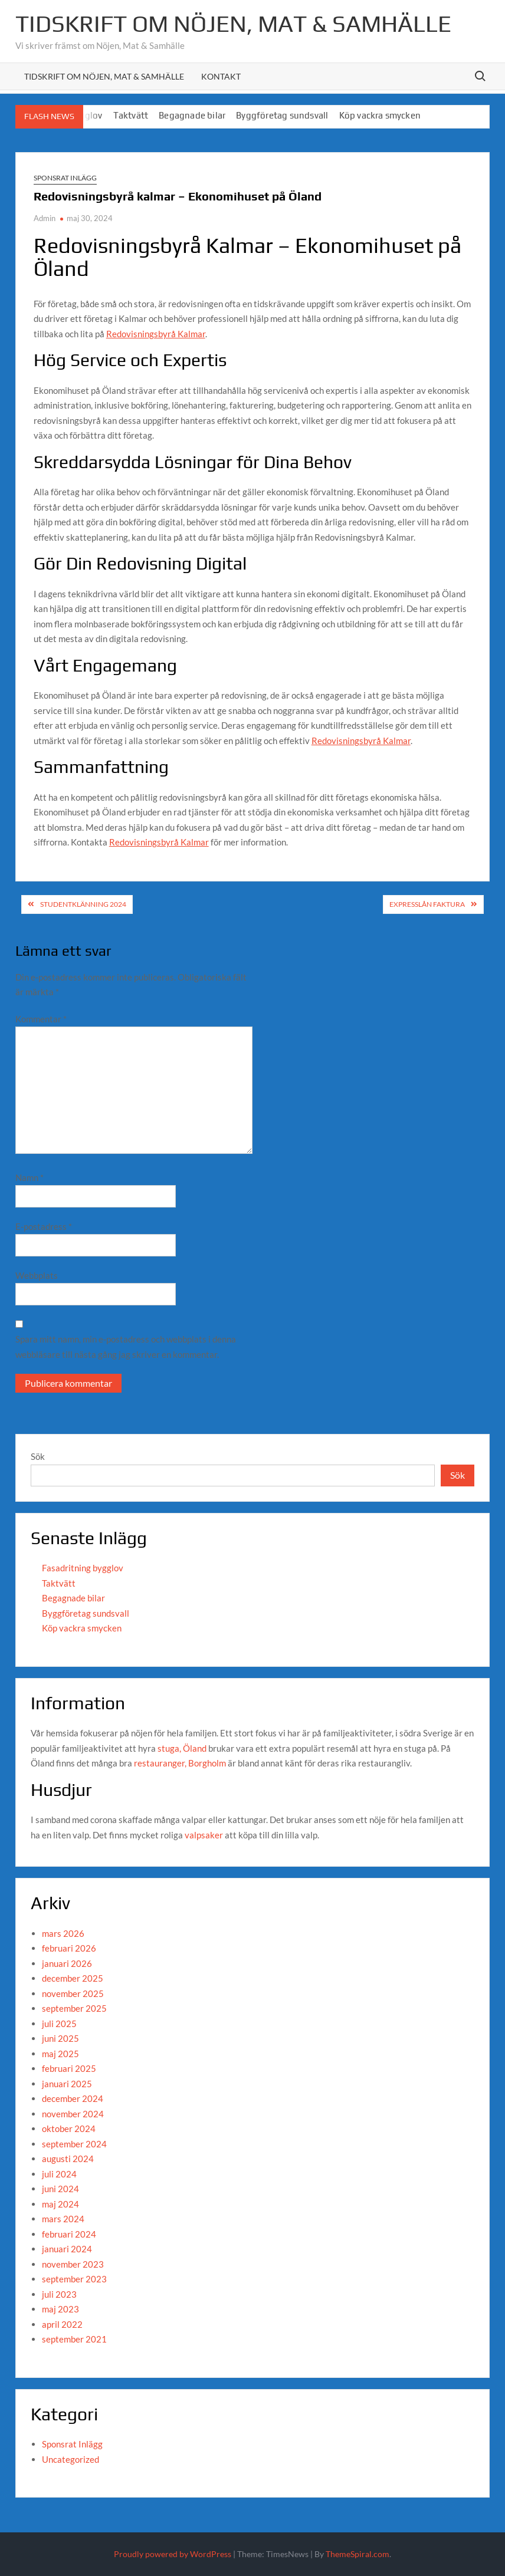 The height and width of the screenshot is (2576, 505). What do you see at coordinates (63, 2218) in the screenshot?
I see `mars 2024` at bounding box center [63, 2218].